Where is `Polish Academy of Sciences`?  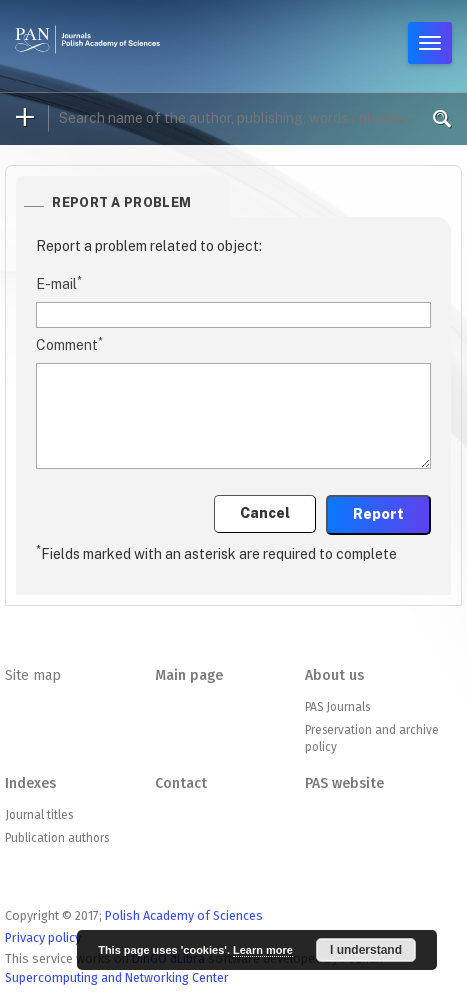 Polish Academy of Sciences is located at coordinates (184, 915).